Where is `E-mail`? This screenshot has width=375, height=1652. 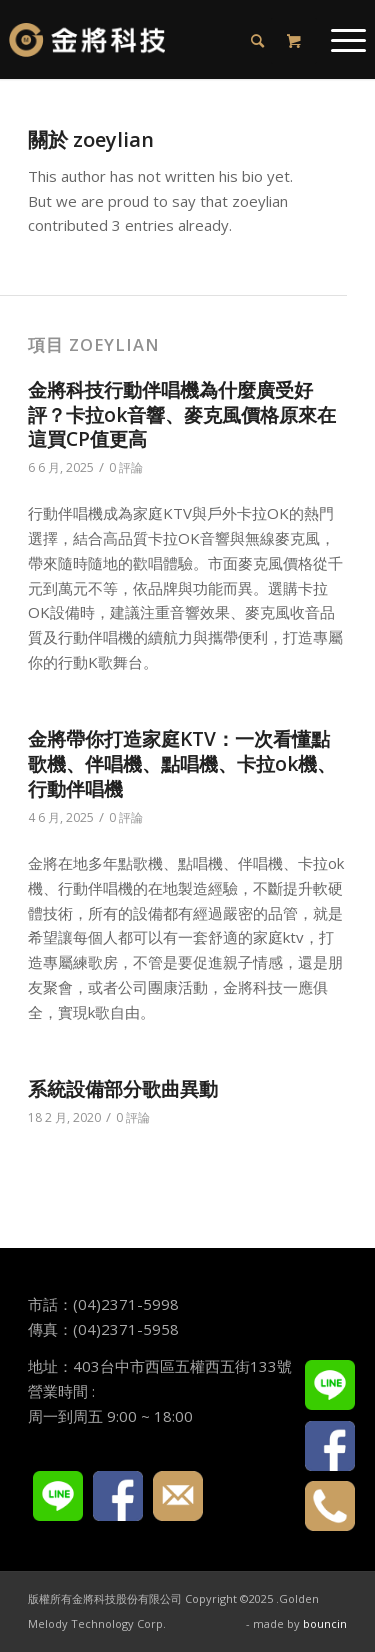 E-mail is located at coordinates (178, 1496).